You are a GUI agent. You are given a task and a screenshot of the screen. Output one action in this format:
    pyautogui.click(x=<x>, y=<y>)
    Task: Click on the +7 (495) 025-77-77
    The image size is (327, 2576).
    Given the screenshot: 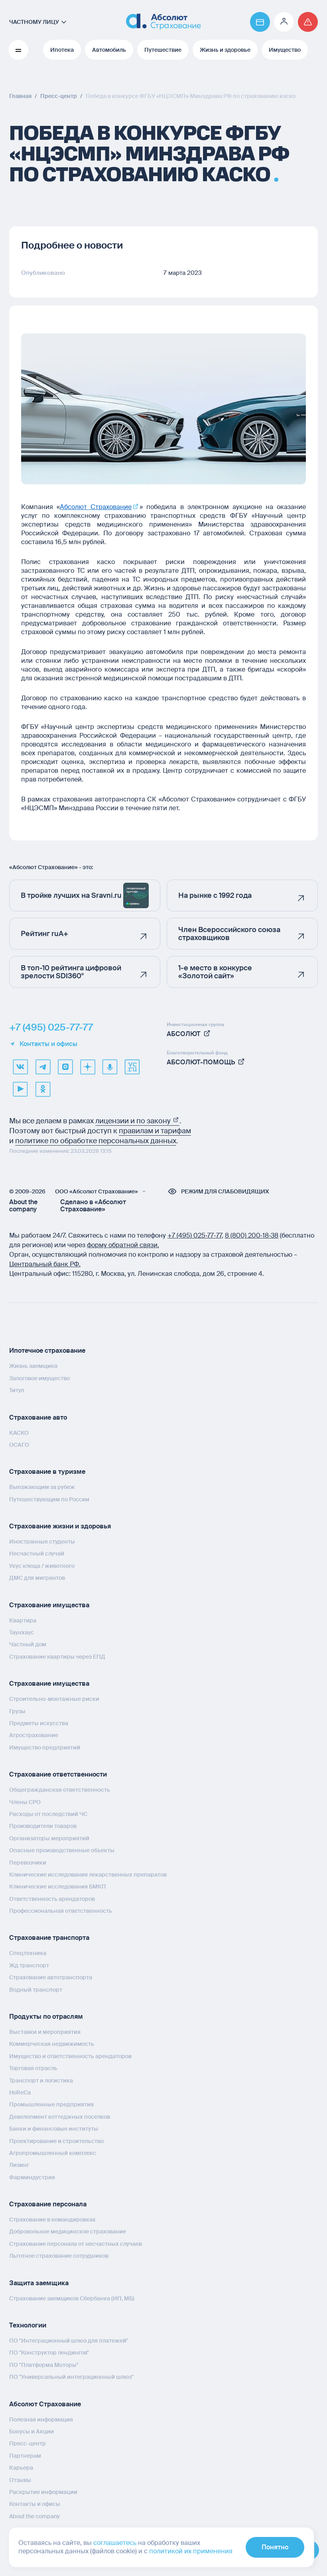 What is the action you would take?
    pyautogui.click(x=51, y=1027)
    